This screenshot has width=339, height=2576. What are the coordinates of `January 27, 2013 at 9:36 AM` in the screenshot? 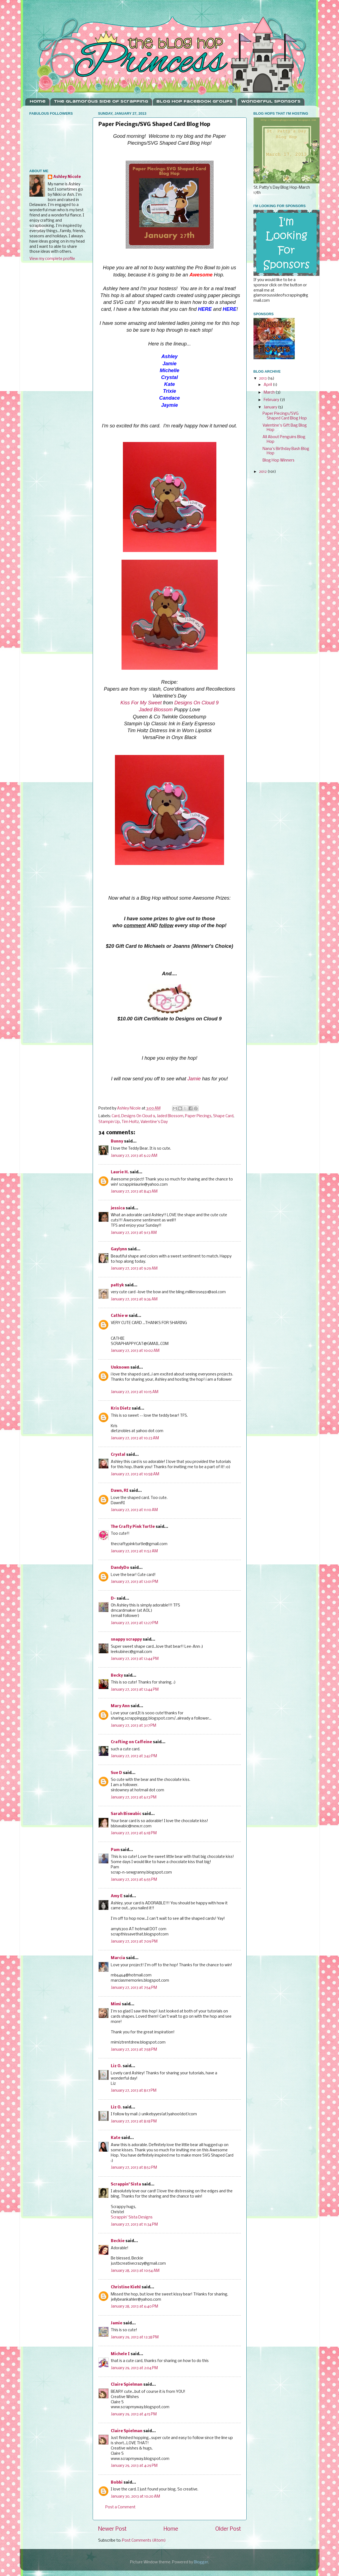 It's located at (134, 1299).